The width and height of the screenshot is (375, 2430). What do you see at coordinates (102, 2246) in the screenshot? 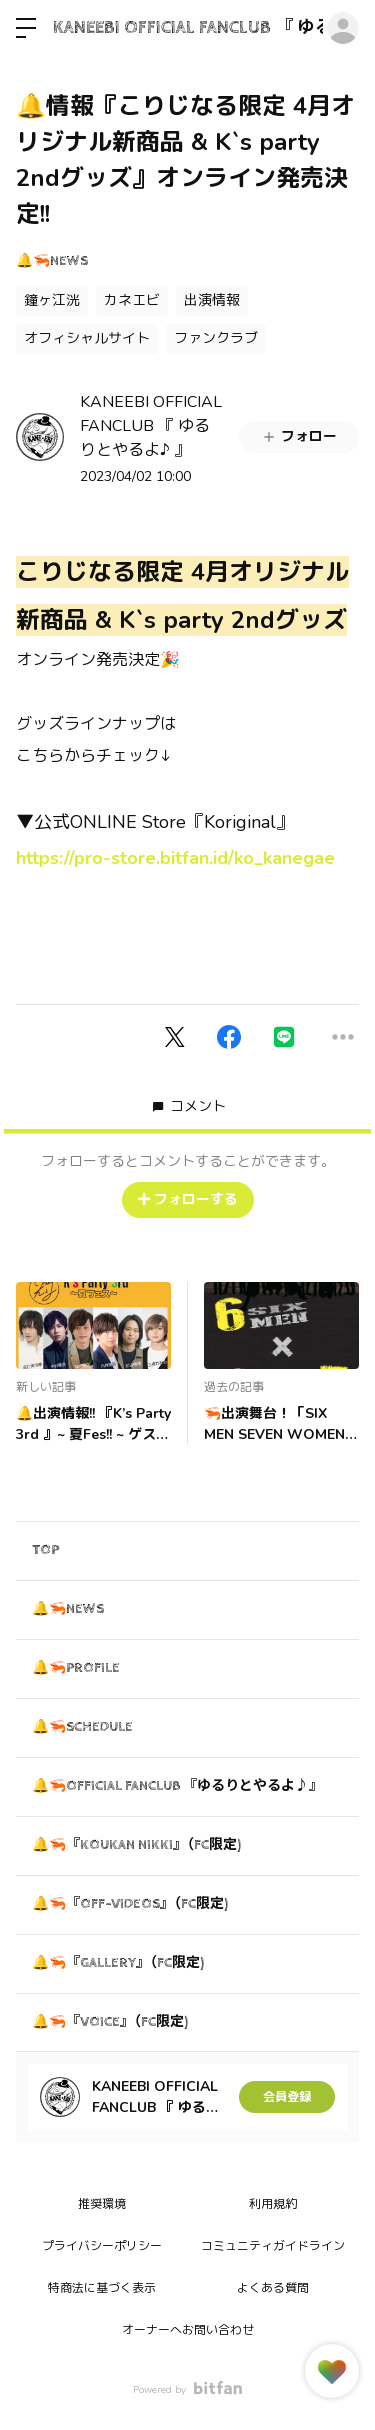
I see `プライバシーポリシー` at bounding box center [102, 2246].